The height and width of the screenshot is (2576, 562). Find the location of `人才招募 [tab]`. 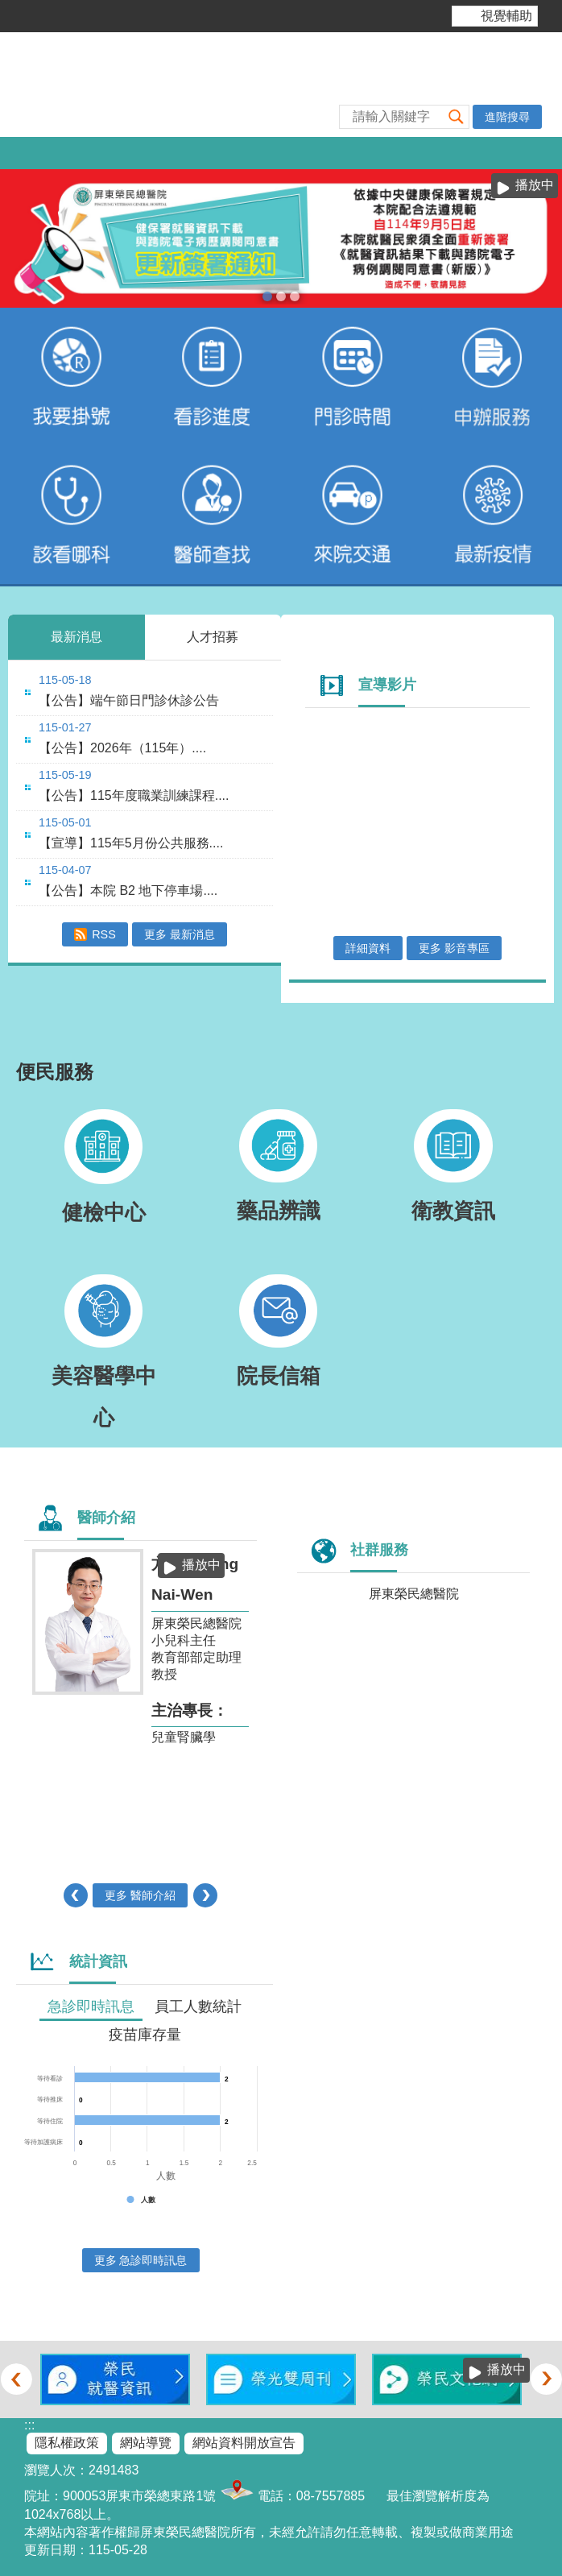

人才招募 [tab] is located at coordinates (212, 637).